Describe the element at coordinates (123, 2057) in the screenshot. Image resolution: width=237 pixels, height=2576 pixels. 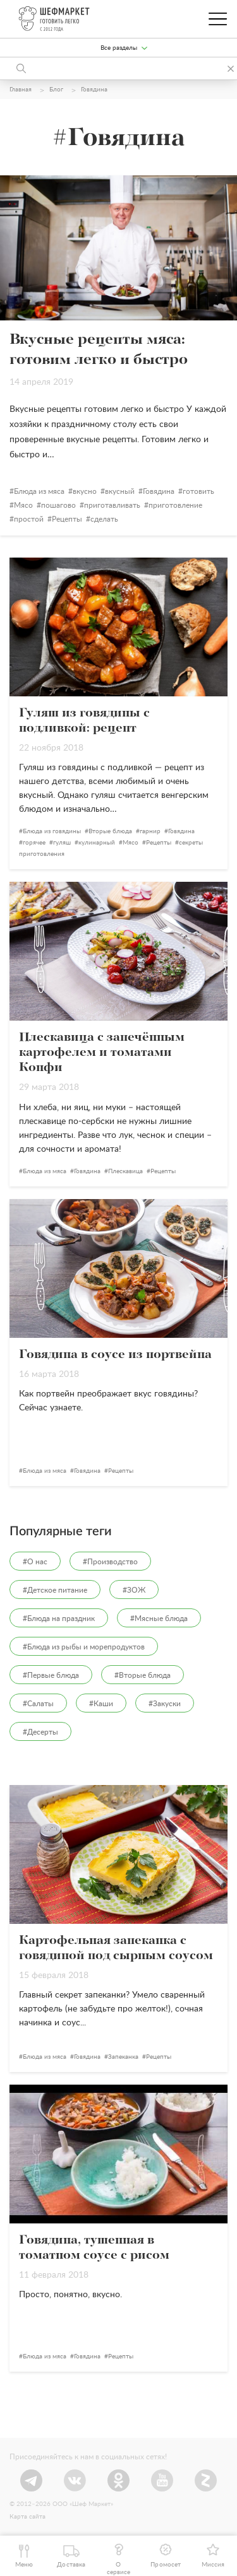
I see `Запеканка` at that location.